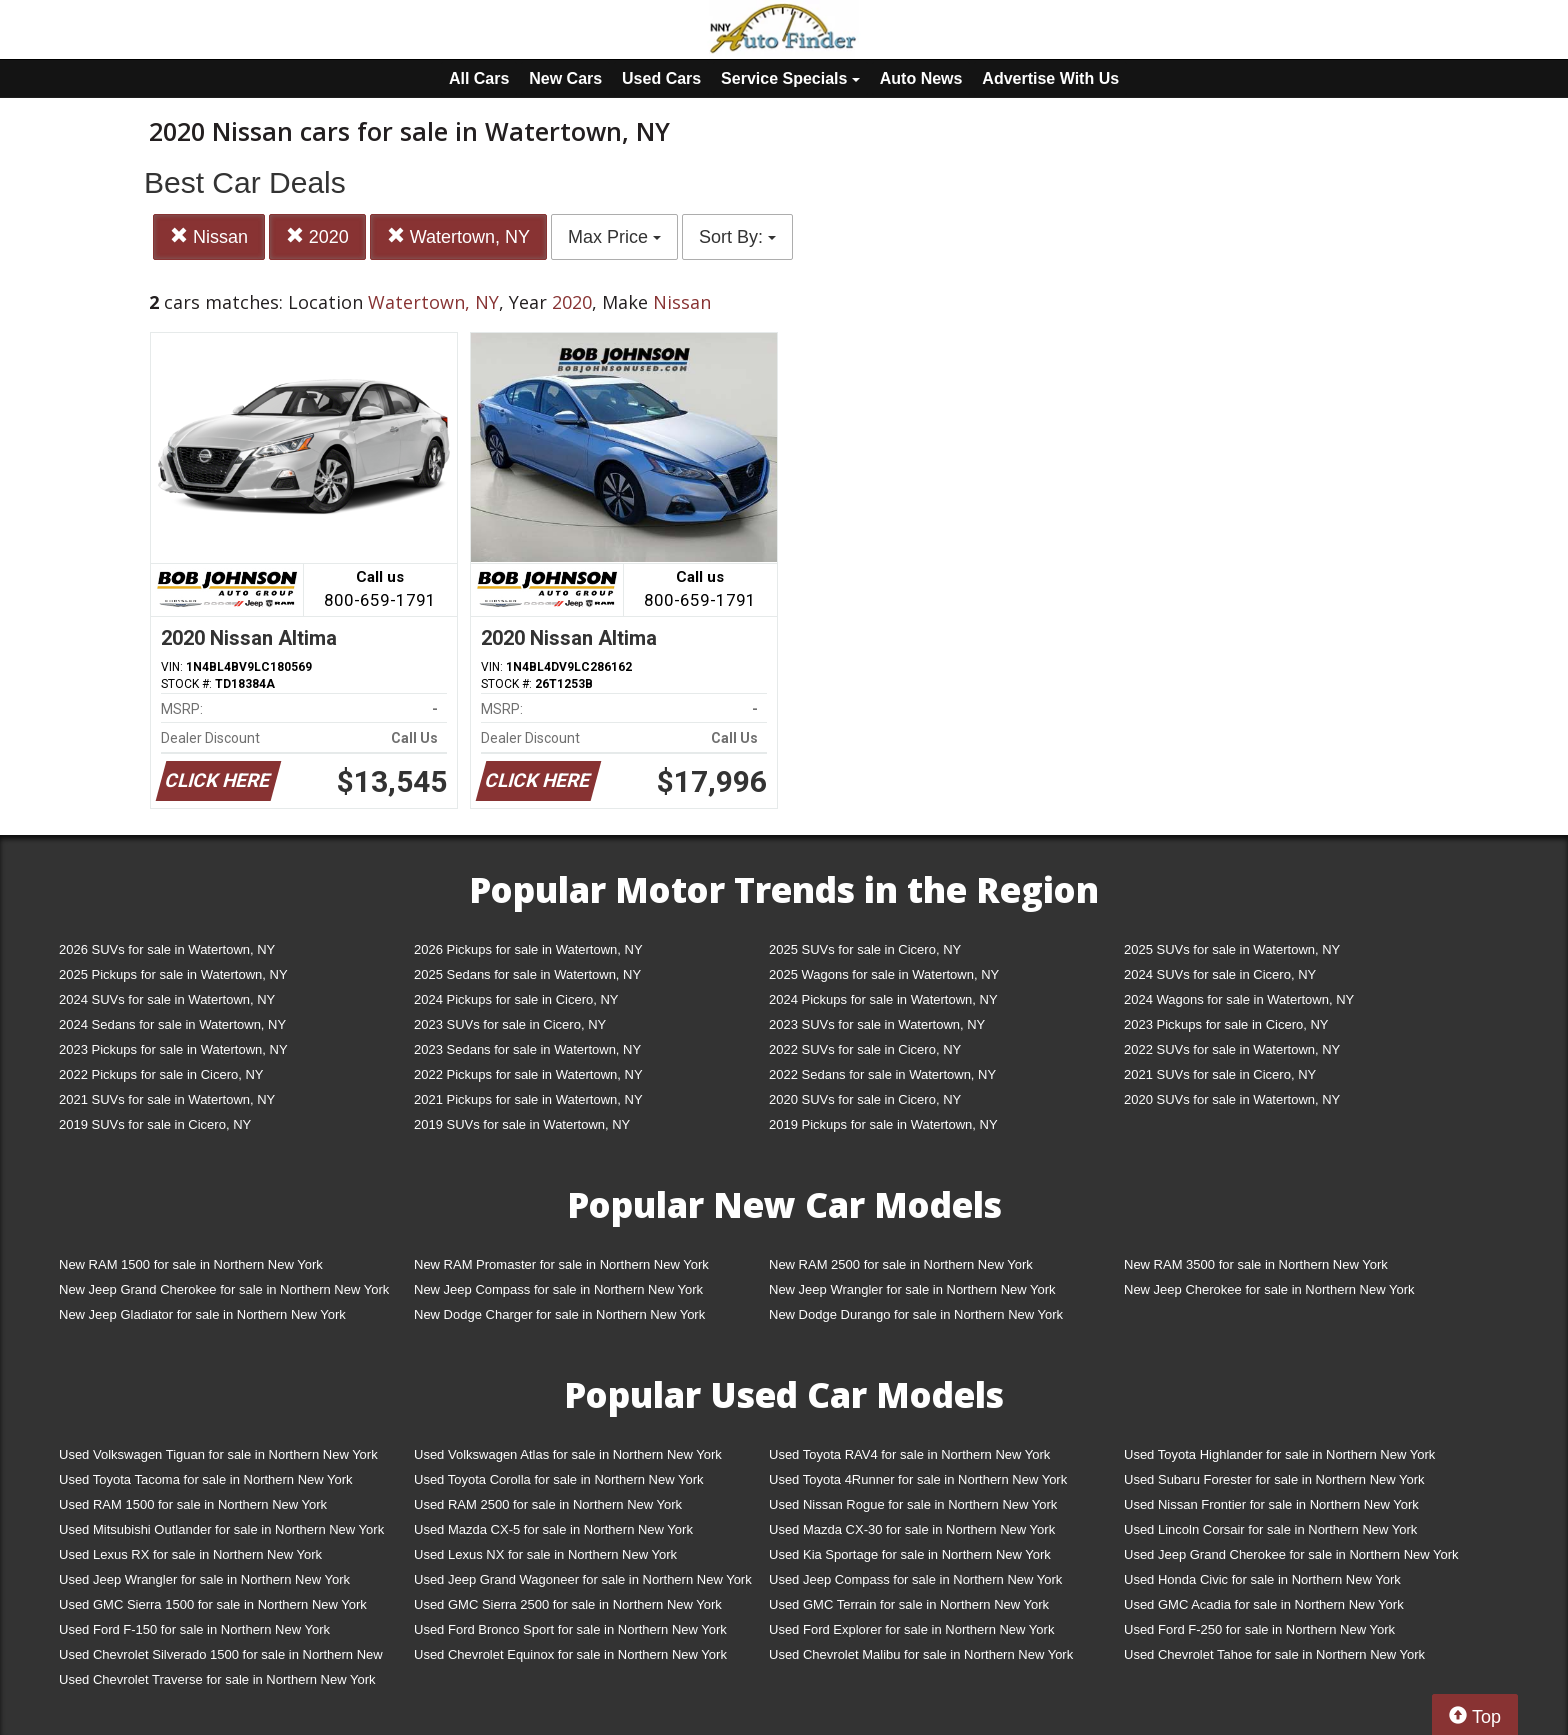 The height and width of the screenshot is (1735, 1568). I want to click on 2023 Sedans for sale in Watertown, NY, so click(527, 1049).